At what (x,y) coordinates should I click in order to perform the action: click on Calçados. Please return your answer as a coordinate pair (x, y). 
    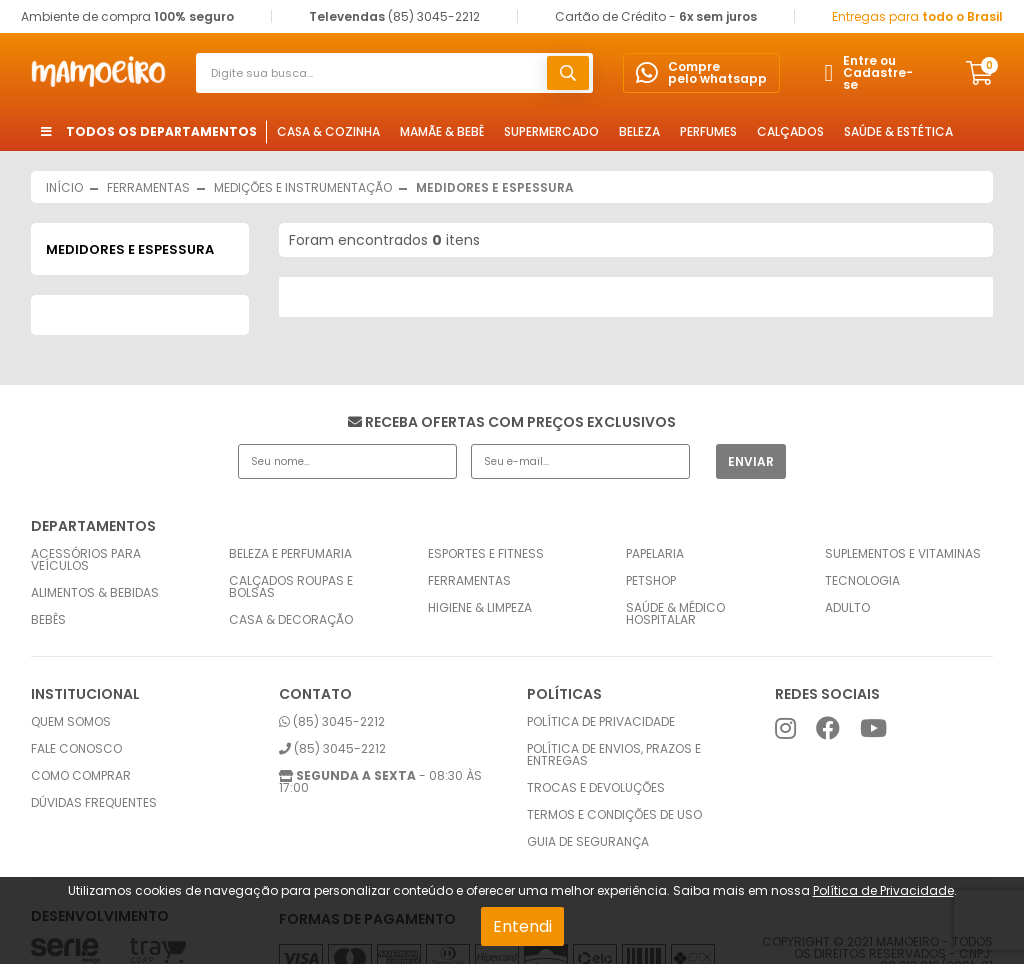
    Looking at the image, I should click on (790, 131).